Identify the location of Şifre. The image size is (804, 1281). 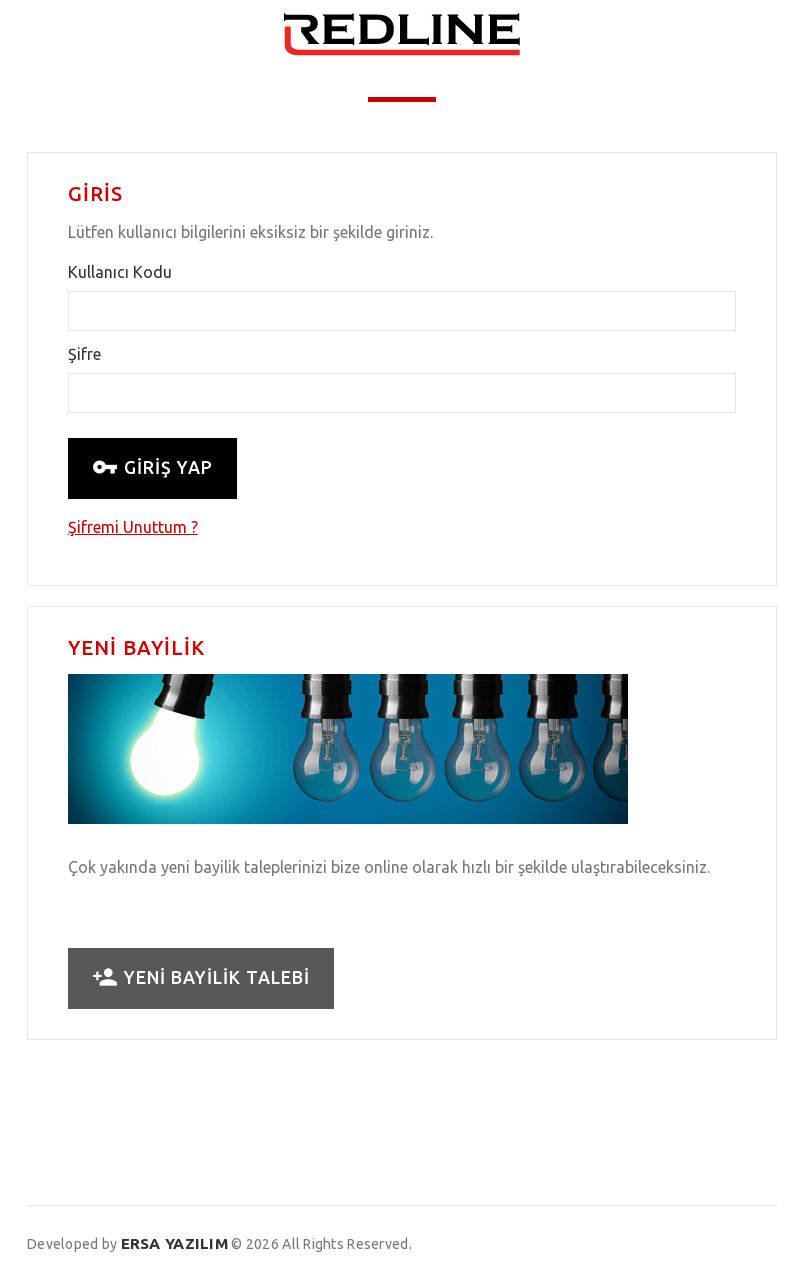
(84, 354).